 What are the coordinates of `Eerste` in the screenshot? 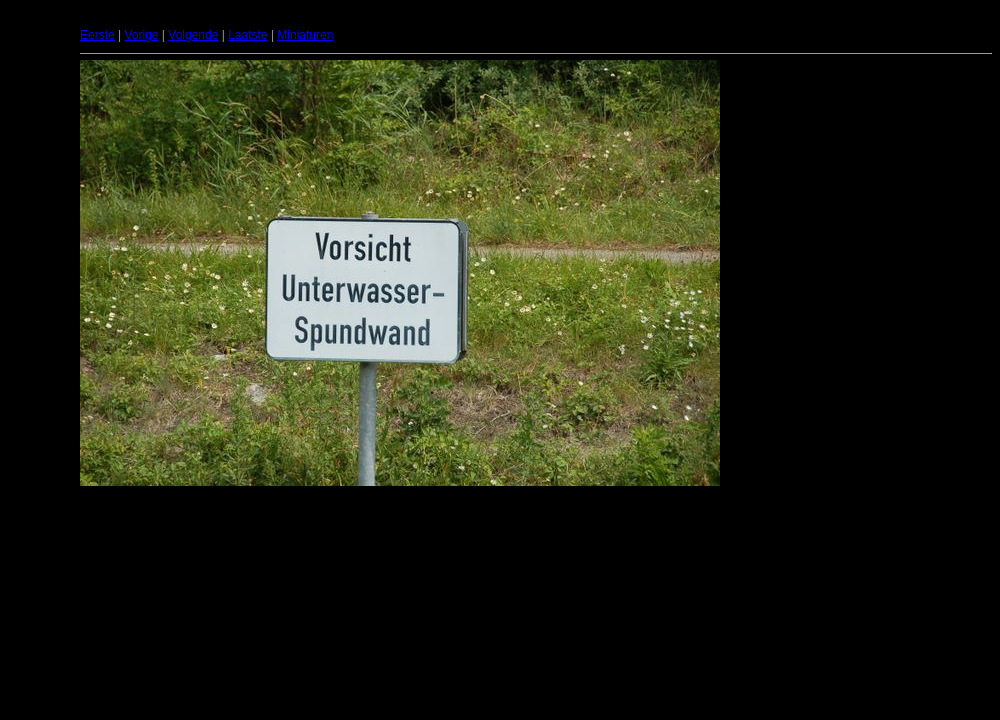 It's located at (97, 35).